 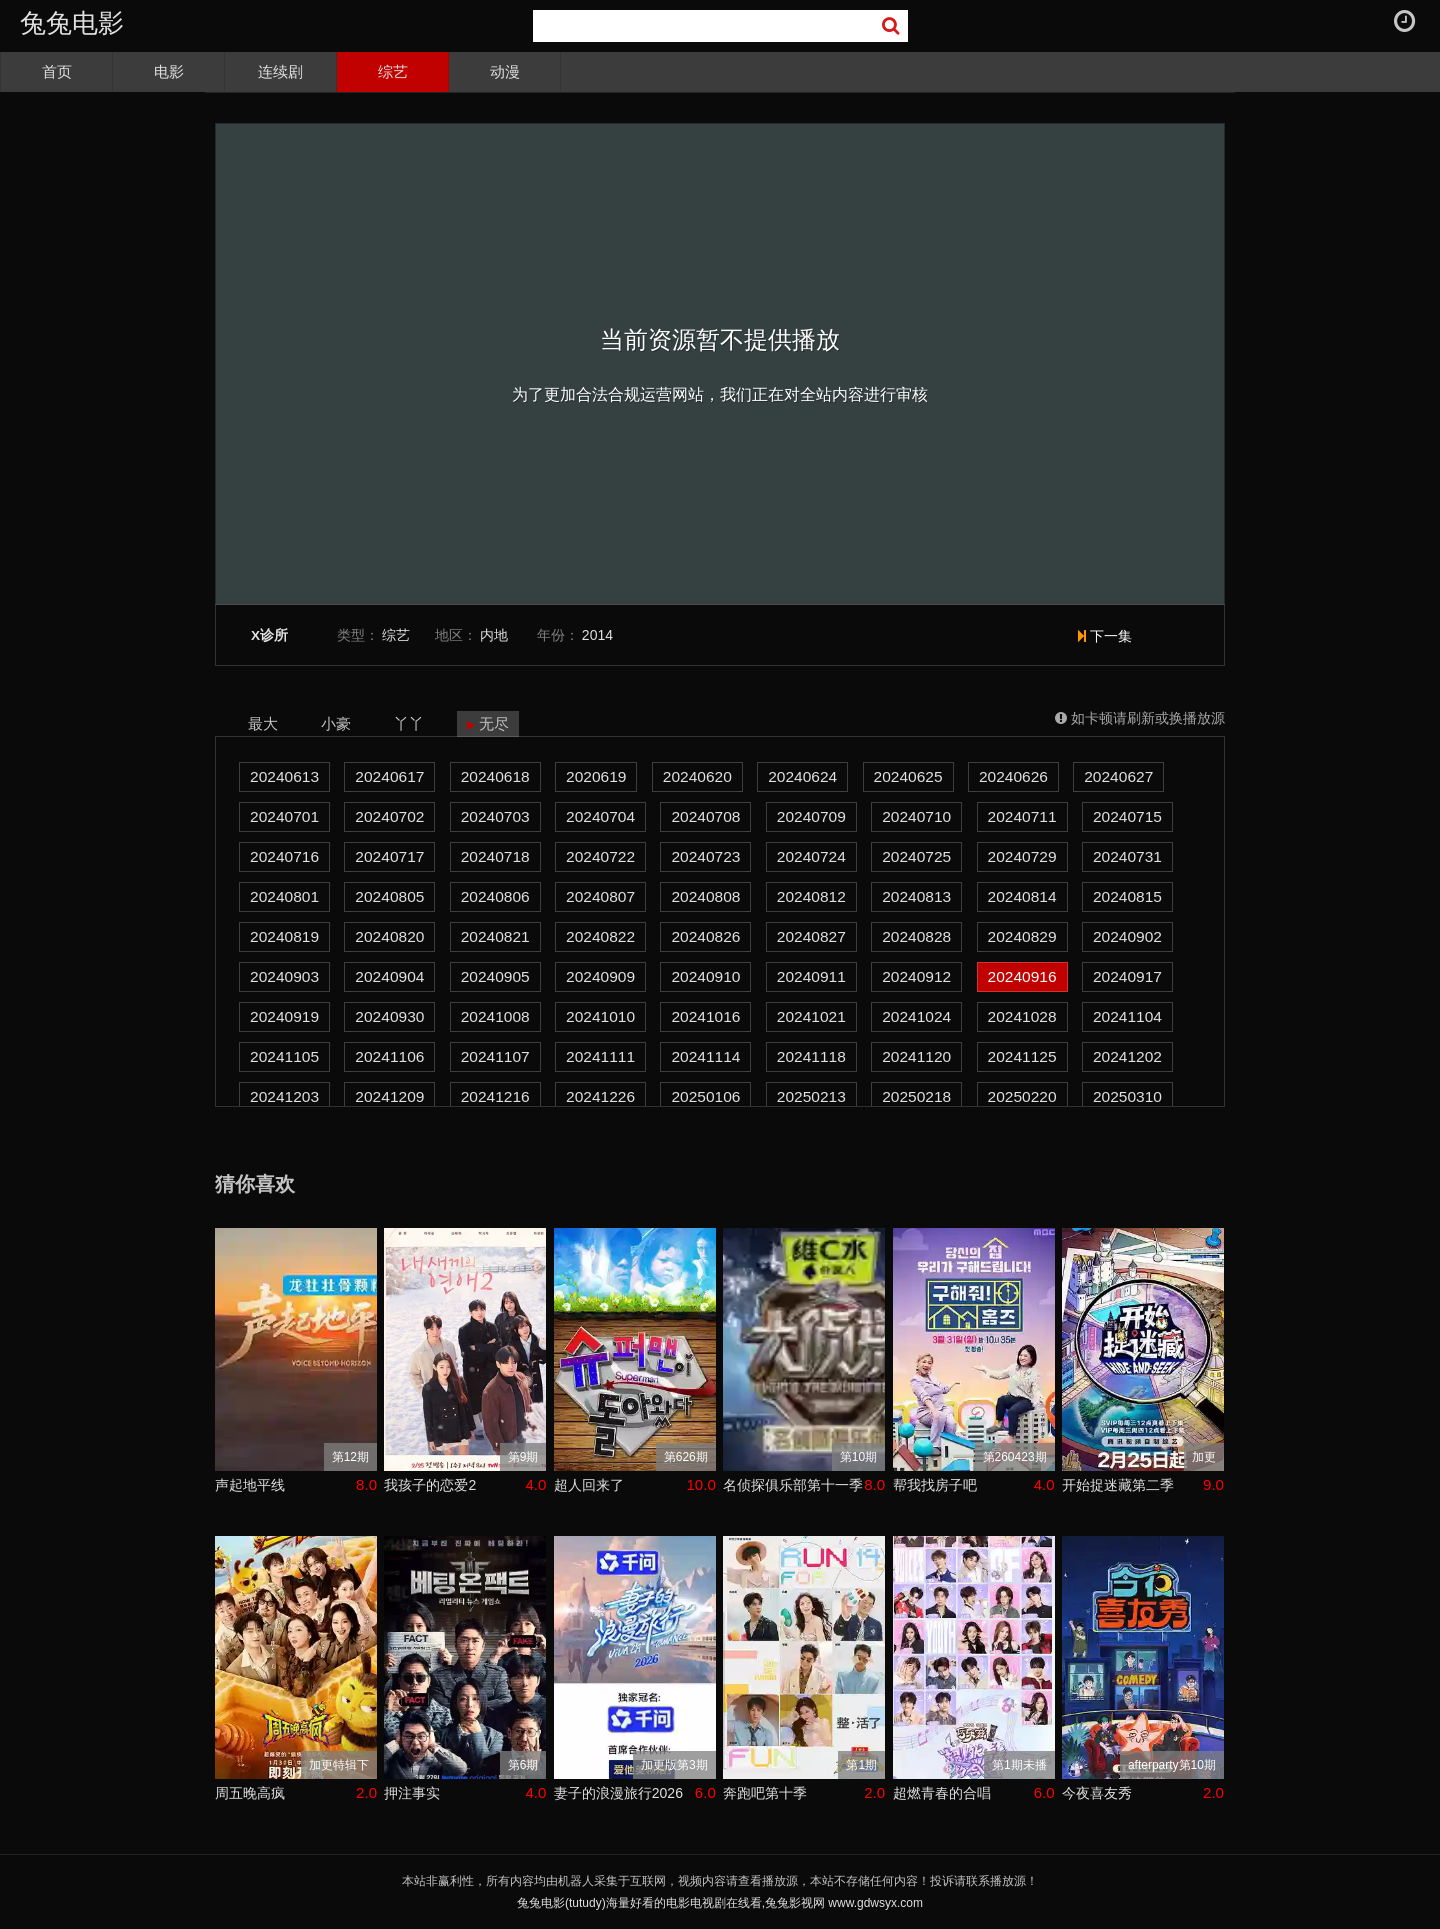 What do you see at coordinates (705, 1016) in the screenshot?
I see `20241016` at bounding box center [705, 1016].